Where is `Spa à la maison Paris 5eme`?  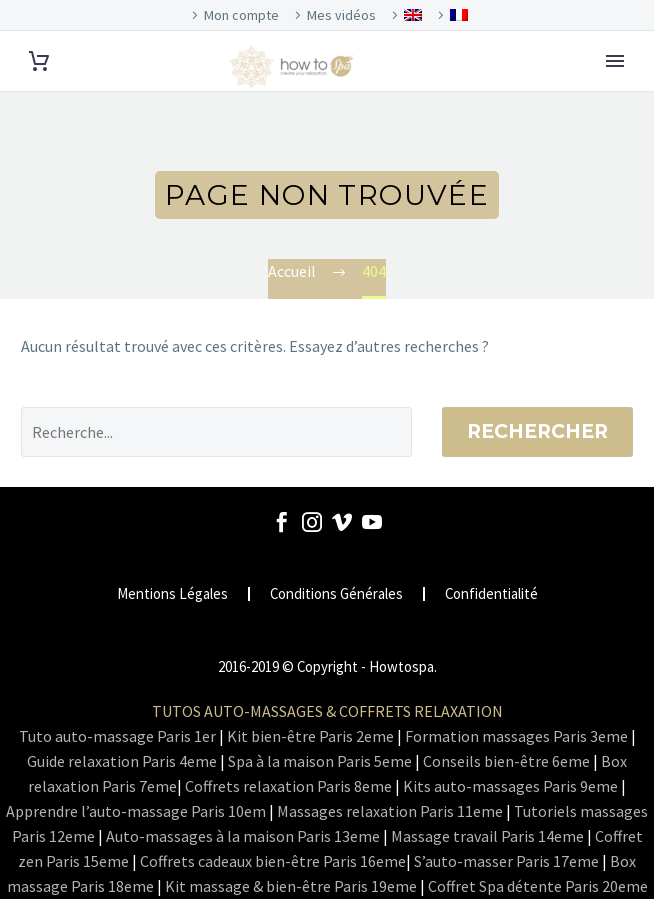 Spa à la maison Paris 5eme is located at coordinates (320, 761).